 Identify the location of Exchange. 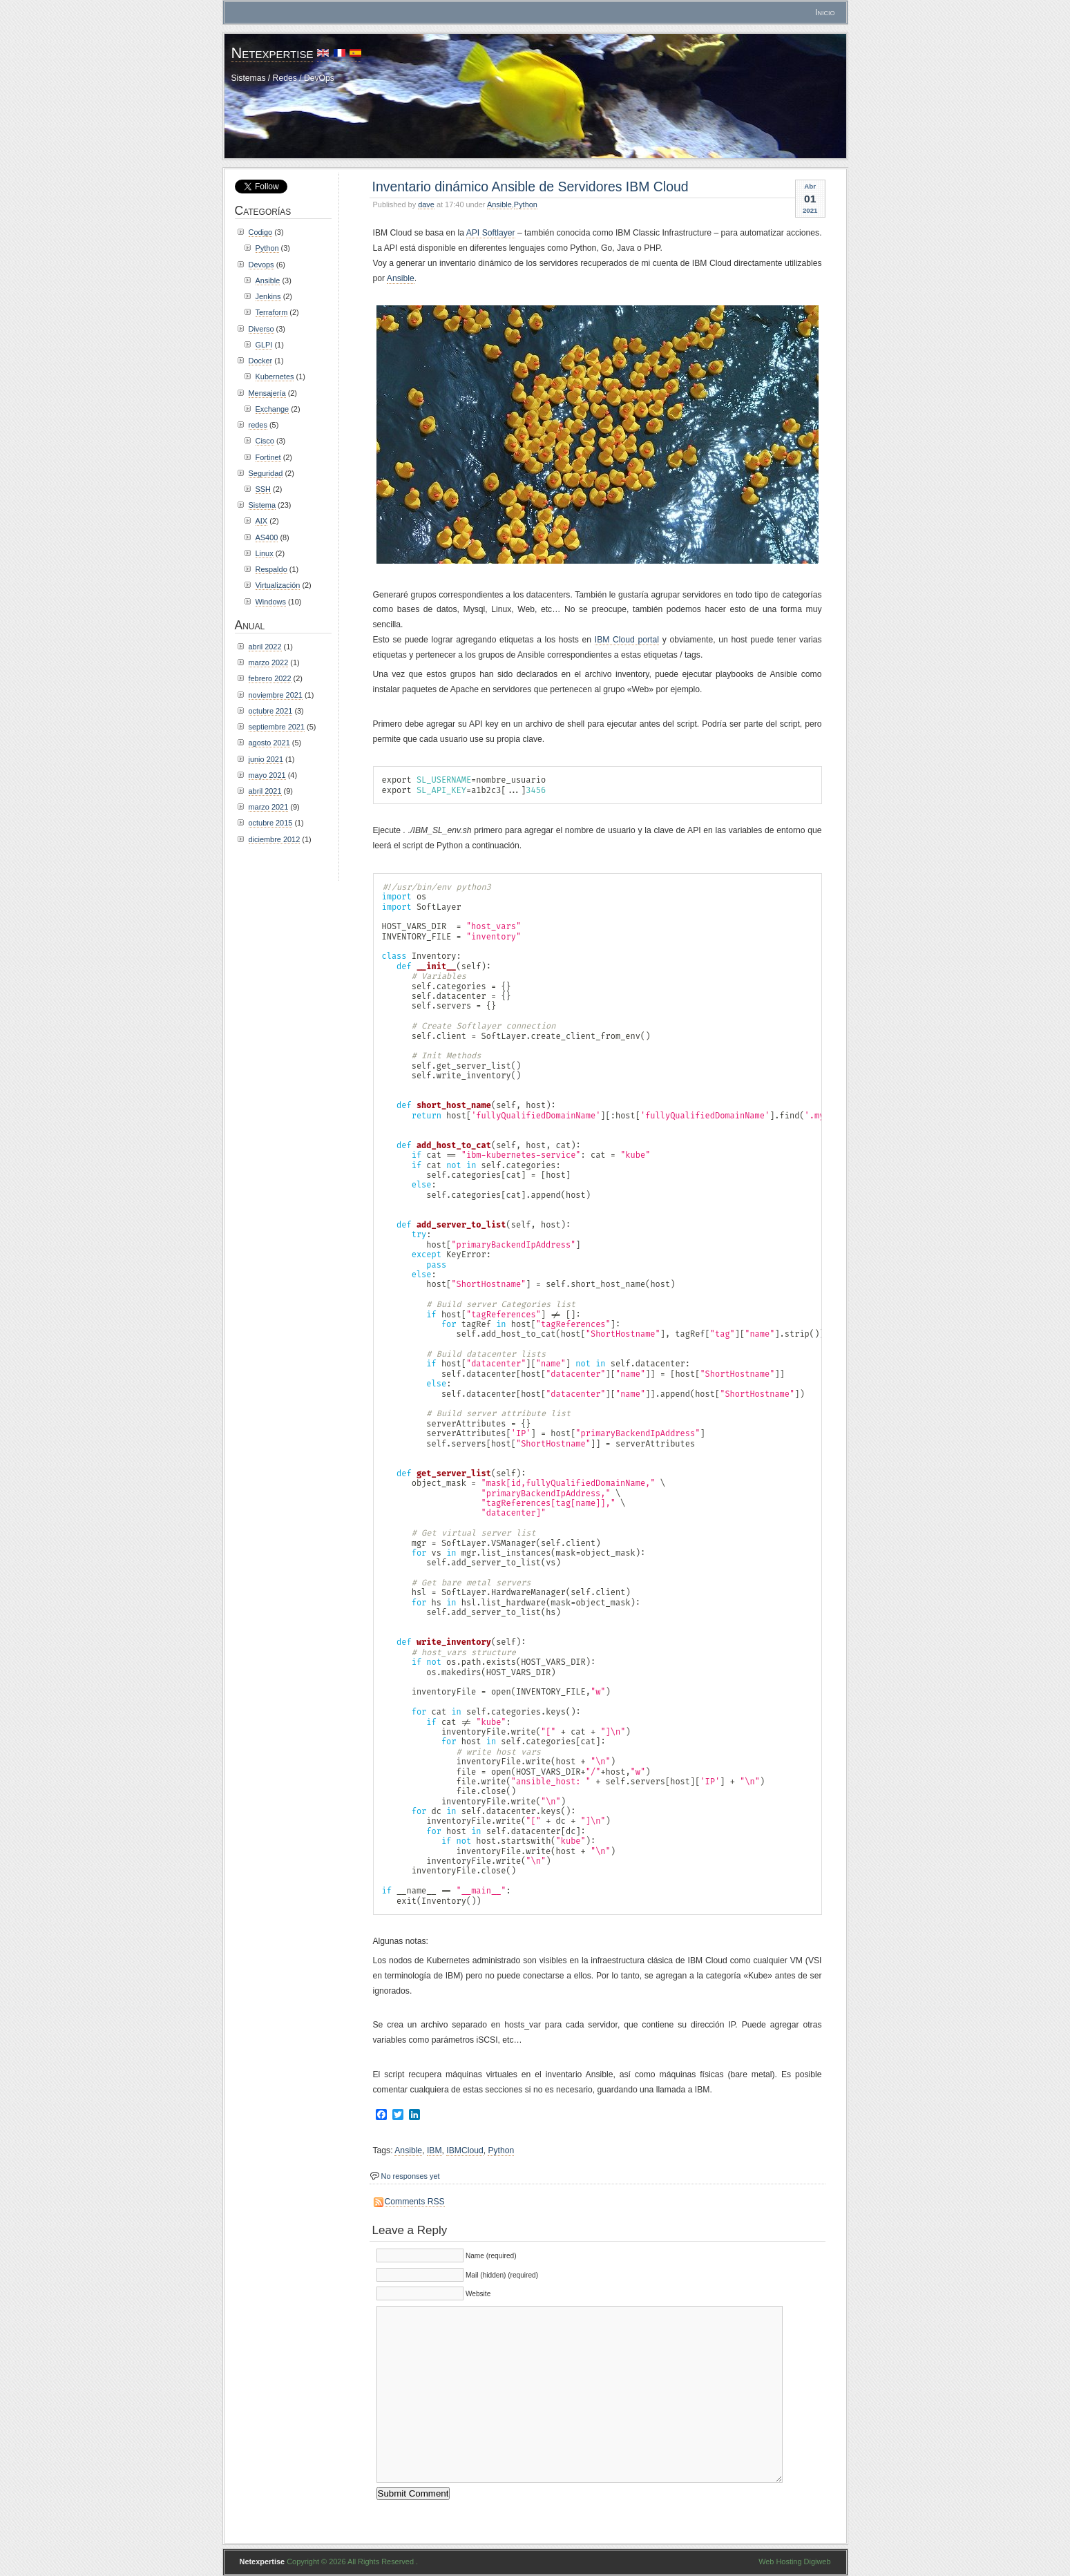
(272, 409).